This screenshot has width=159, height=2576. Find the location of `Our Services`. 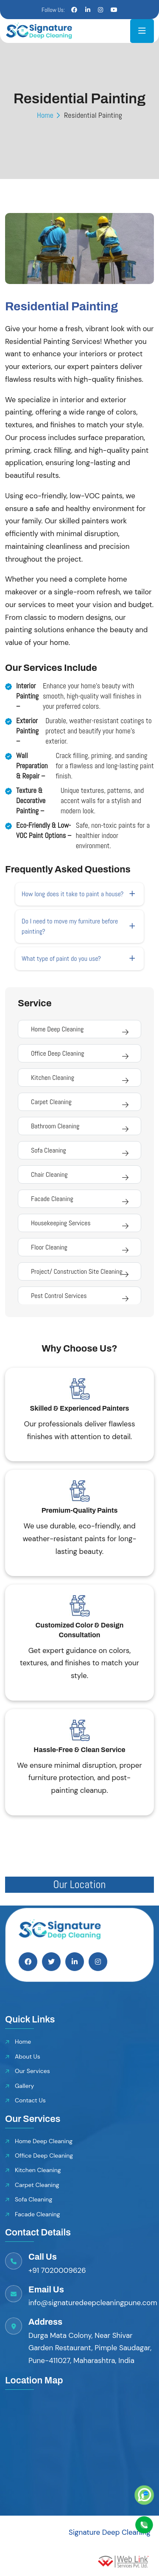

Our Services is located at coordinates (32, 2071).